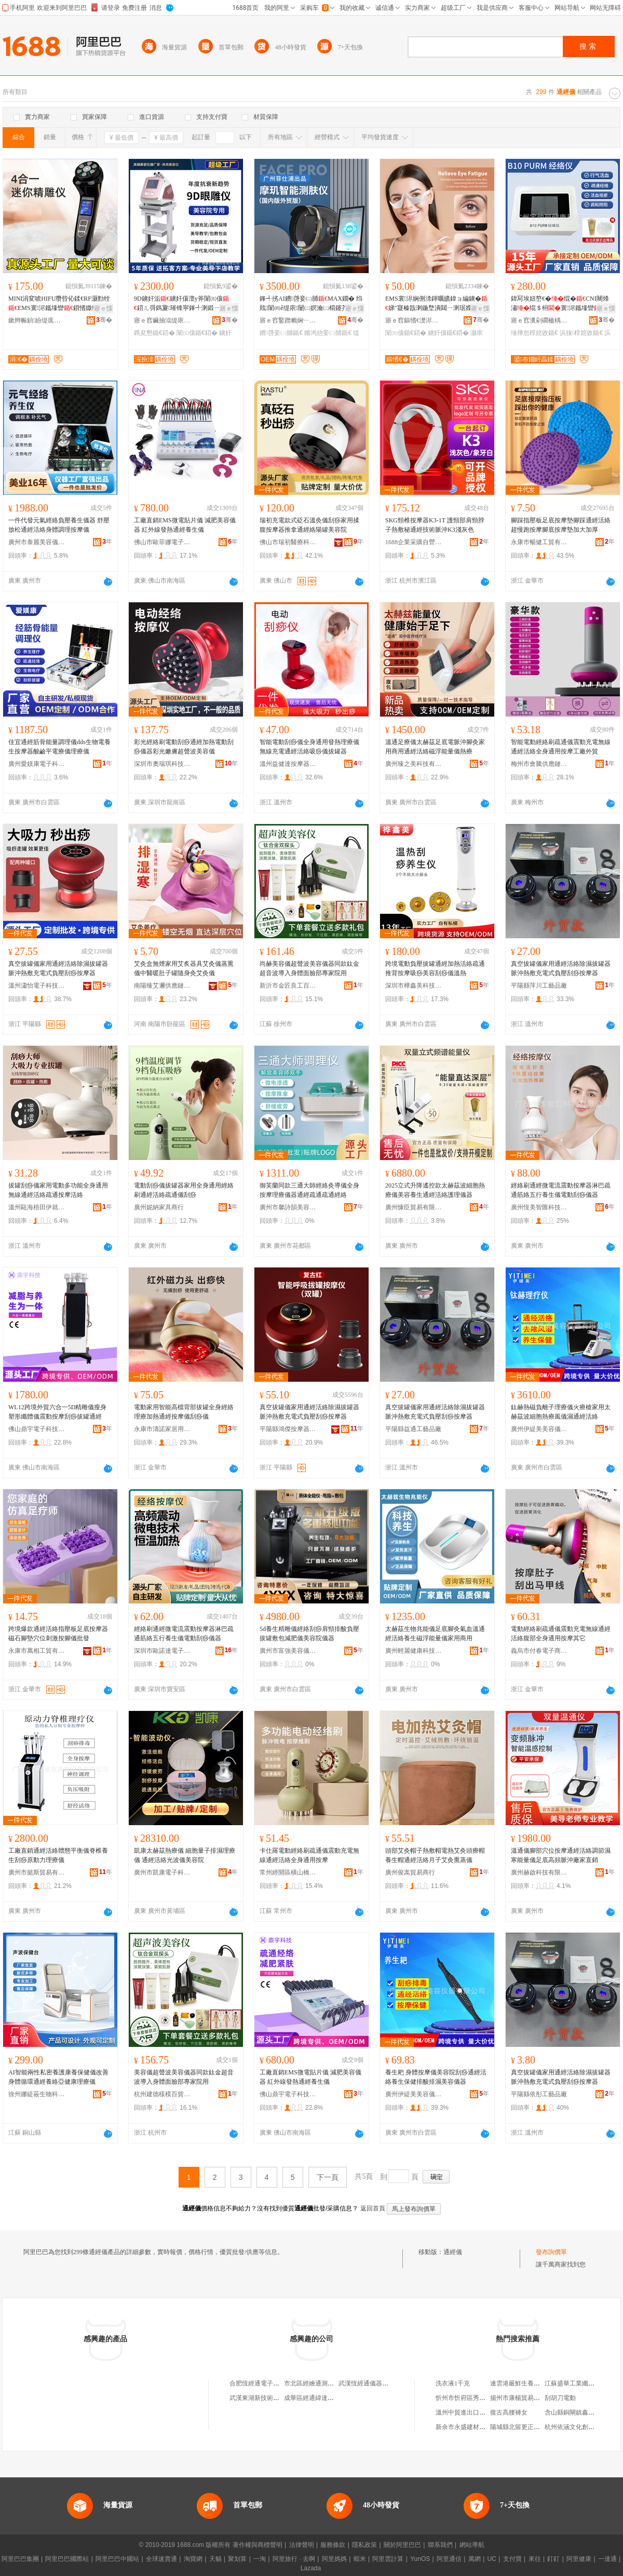 This screenshot has width=623, height=2576. What do you see at coordinates (561, 746) in the screenshot?
I see `智能電動經絡刷疏通儀震動充電無線通經活絡全身通用按摩工廠外貿` at bounding box center [561, 746].